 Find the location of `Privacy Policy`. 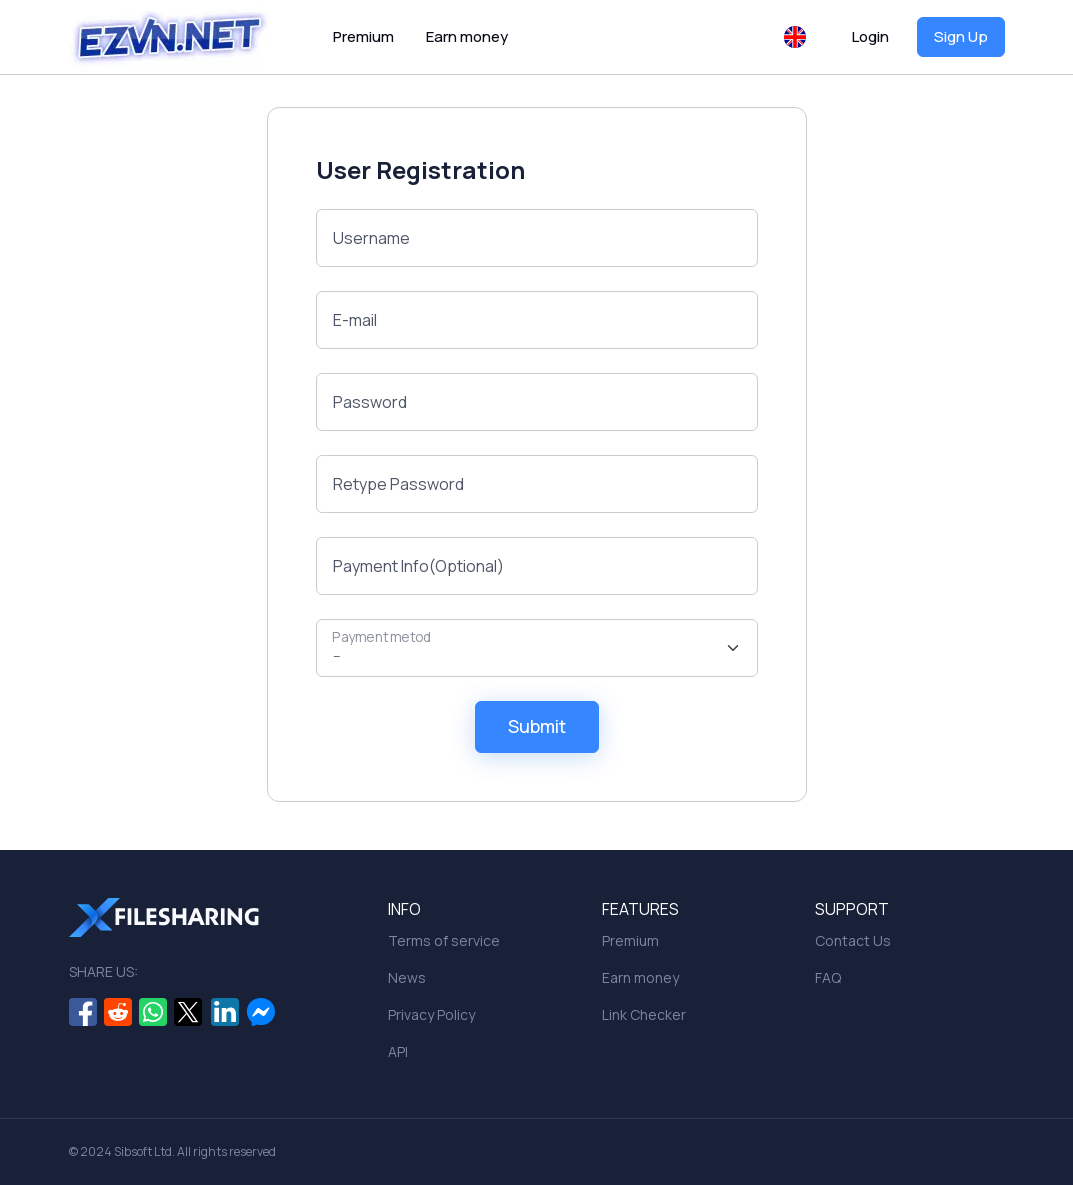

Privacy Policy is located at coordinates (431, 1014).